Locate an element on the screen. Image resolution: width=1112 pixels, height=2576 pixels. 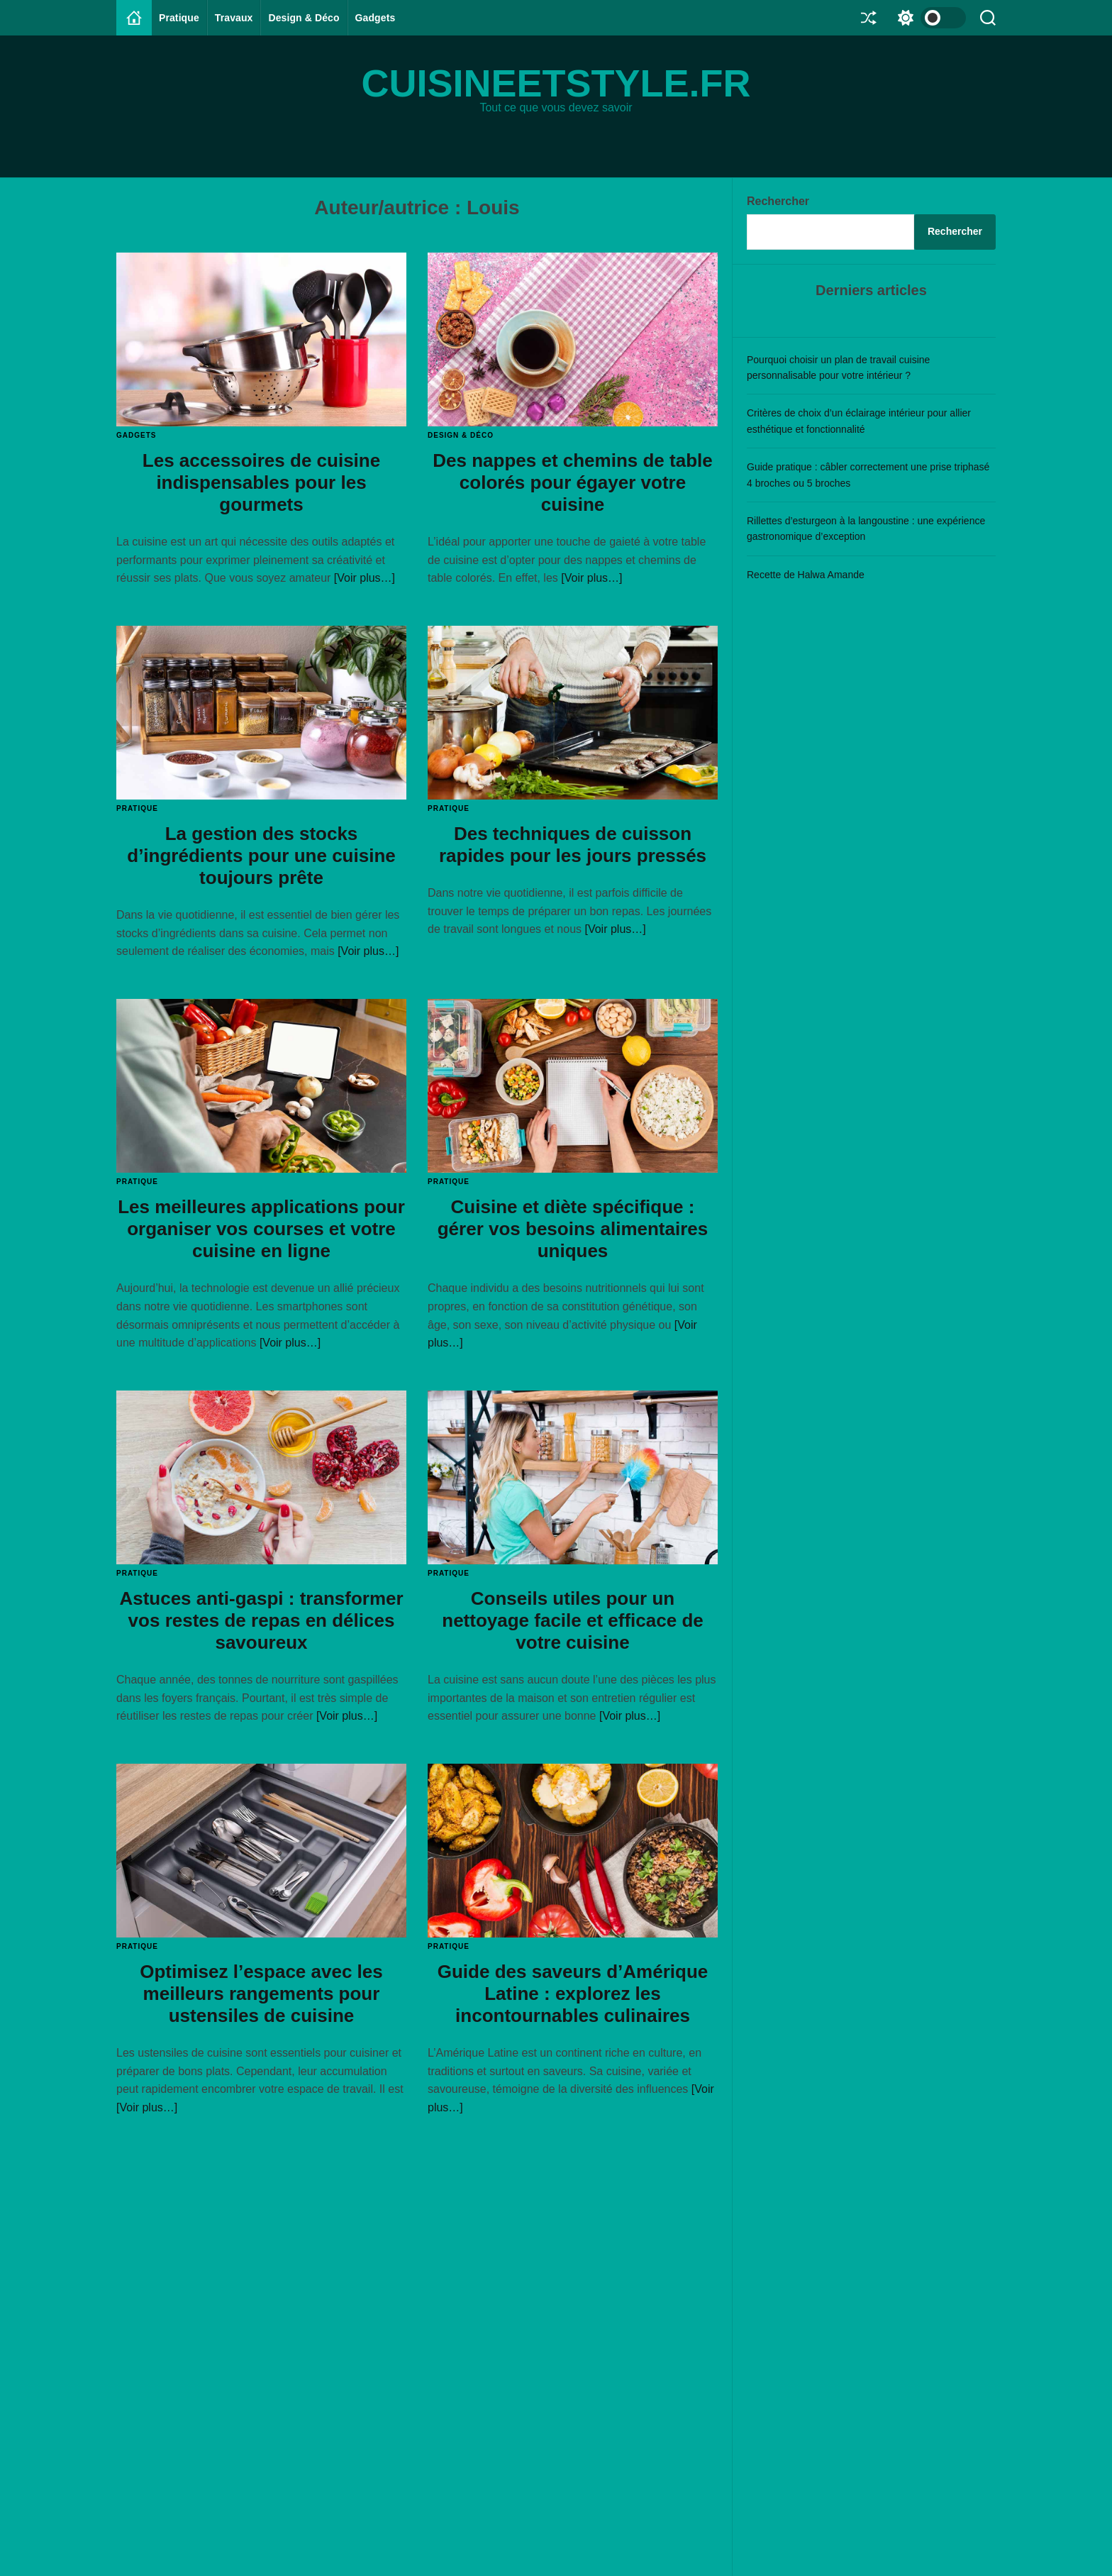
Conseils utiles pour un nettoyage facile et efficace de votre cuisine is located at coordinates (572, 1620).